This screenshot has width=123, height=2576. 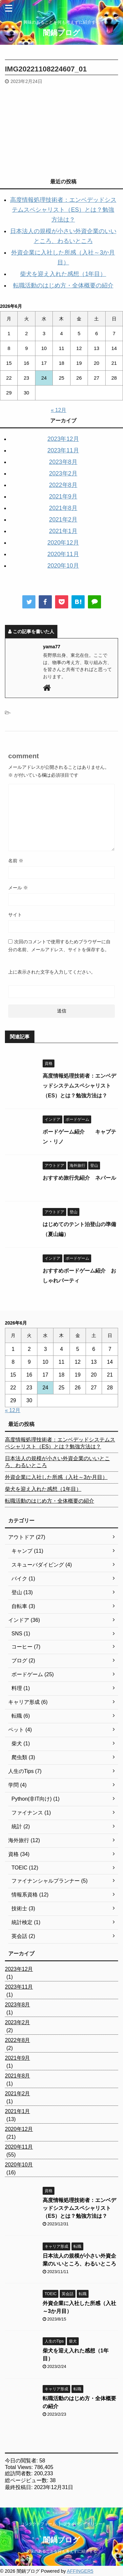 What do you see at coordinates (15, 914) in the screenshot?
I see `サイト` at bounding box center [15, 914].